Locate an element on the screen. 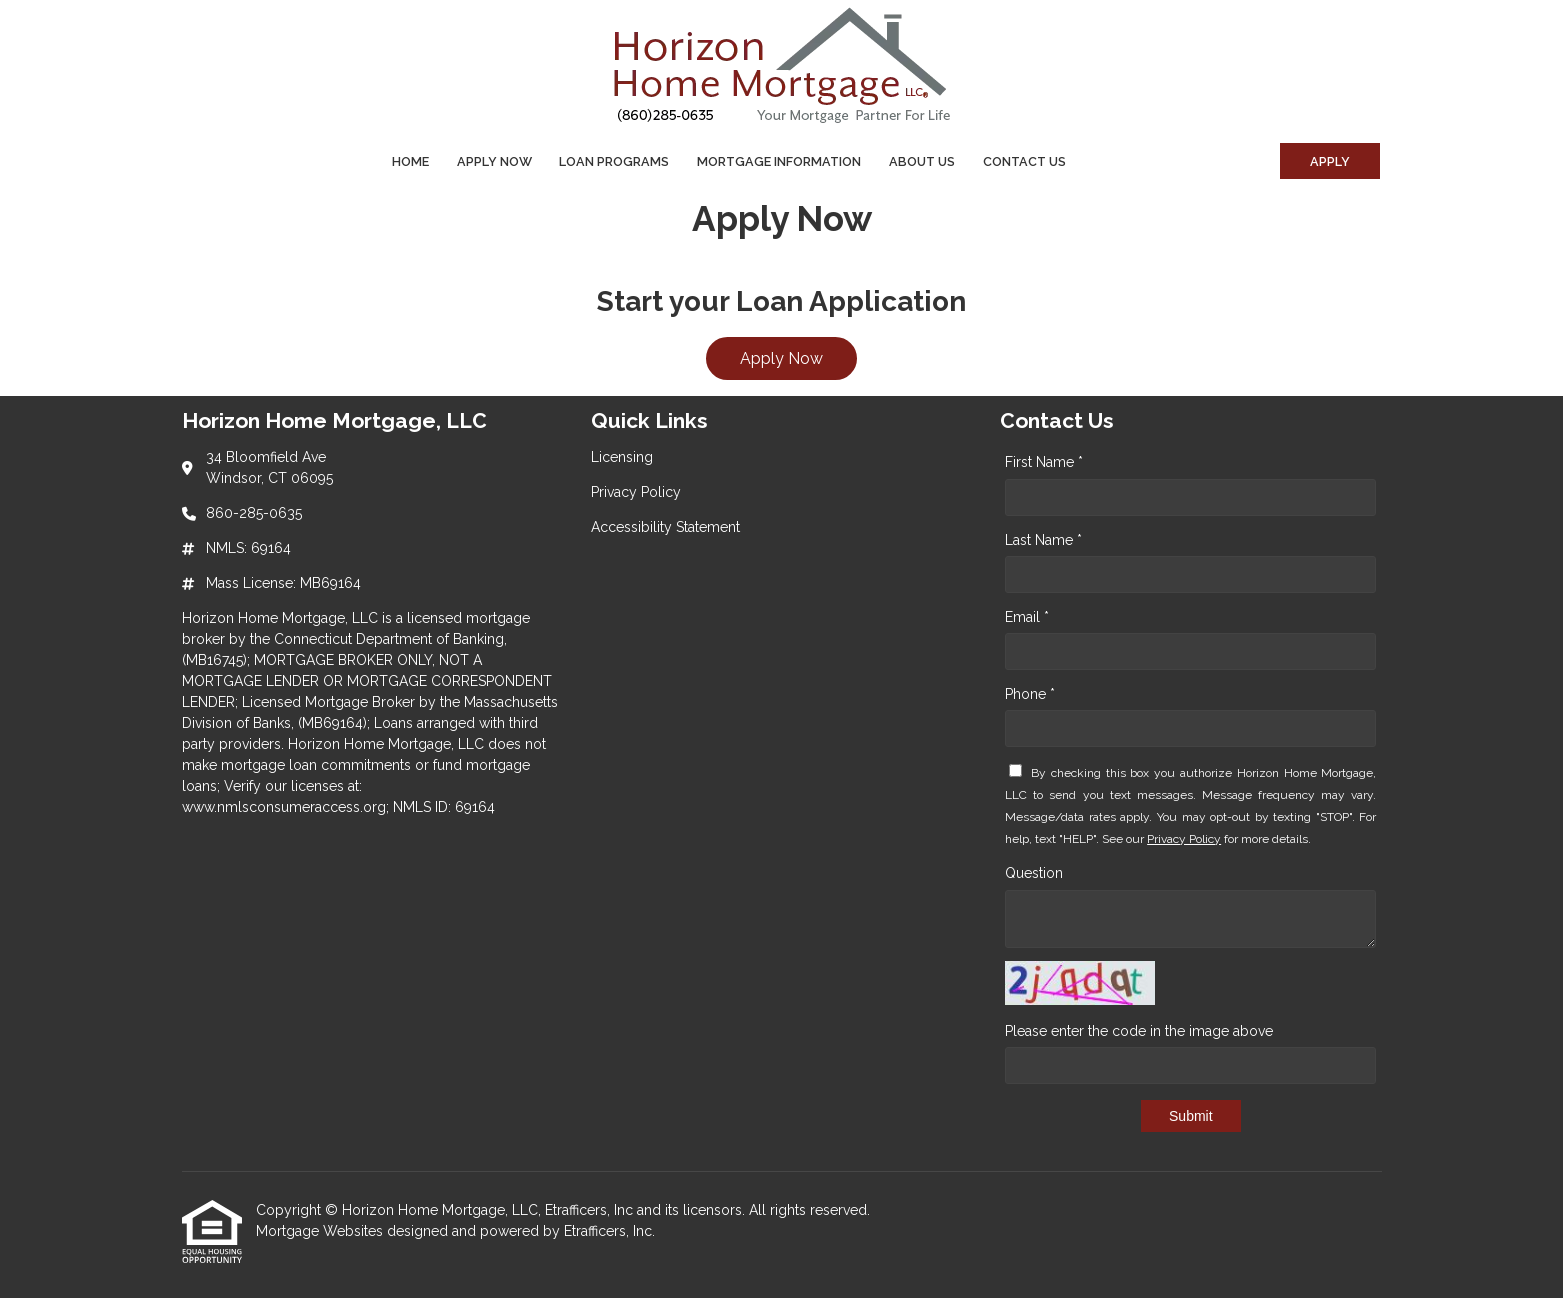  Please enter the code in the image above is located at coordinates (1139, 1031).